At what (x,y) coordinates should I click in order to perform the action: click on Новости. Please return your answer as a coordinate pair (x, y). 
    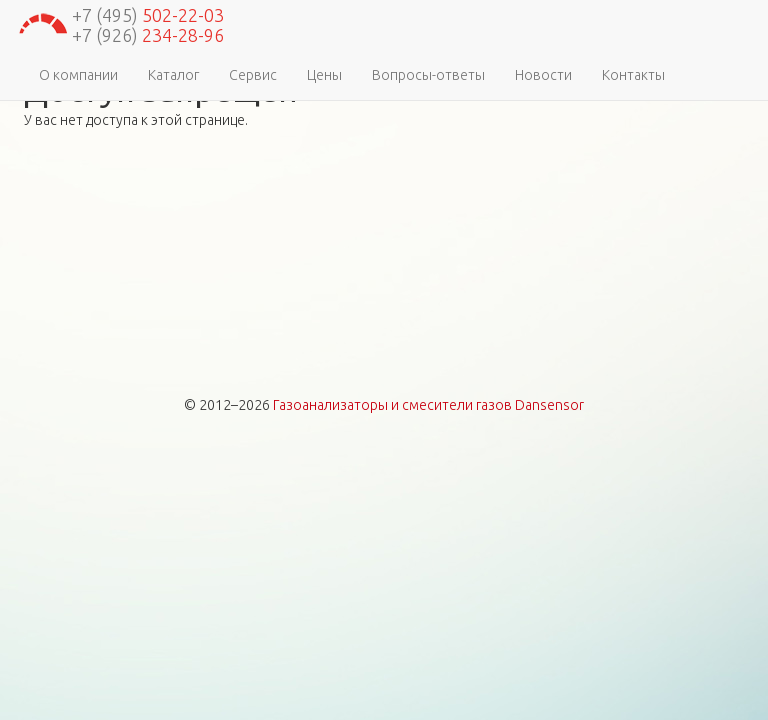
    Looking at the image, I should click on (543, 75).